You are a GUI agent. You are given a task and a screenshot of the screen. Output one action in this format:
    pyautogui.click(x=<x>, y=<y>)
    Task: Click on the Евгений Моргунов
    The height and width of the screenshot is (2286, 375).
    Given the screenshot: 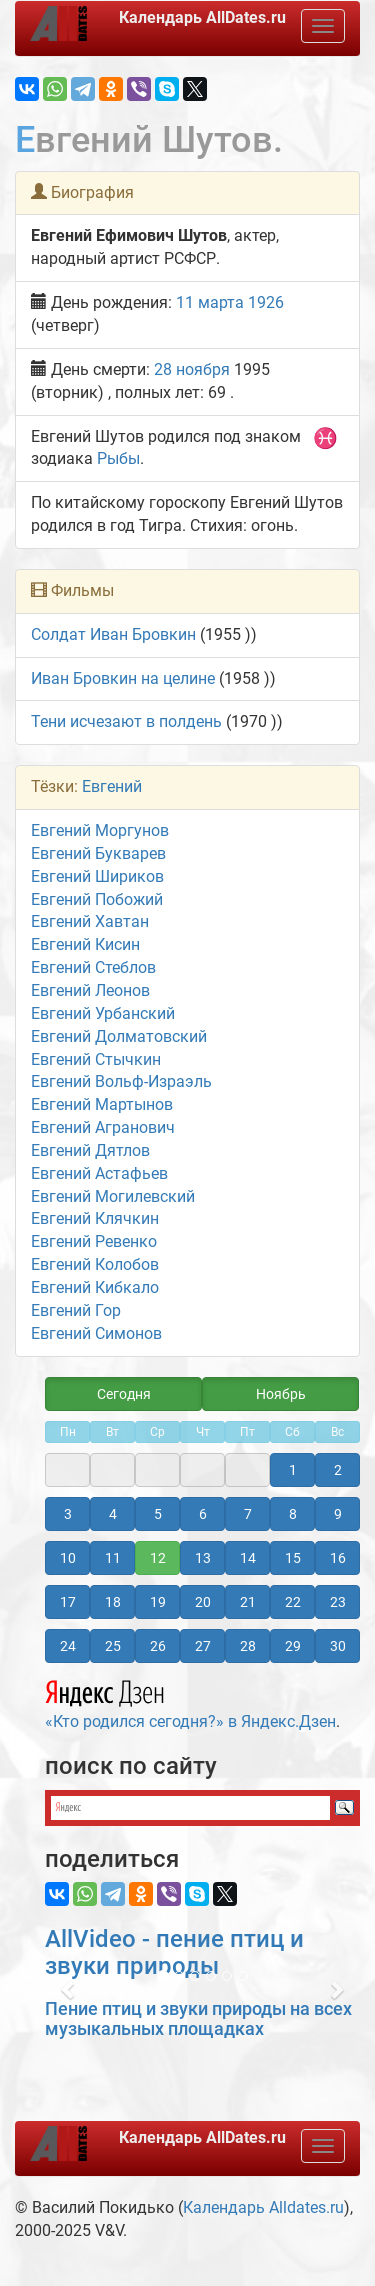 What is the action you would take?
    pyautogui.click(x=100, y=830)
    